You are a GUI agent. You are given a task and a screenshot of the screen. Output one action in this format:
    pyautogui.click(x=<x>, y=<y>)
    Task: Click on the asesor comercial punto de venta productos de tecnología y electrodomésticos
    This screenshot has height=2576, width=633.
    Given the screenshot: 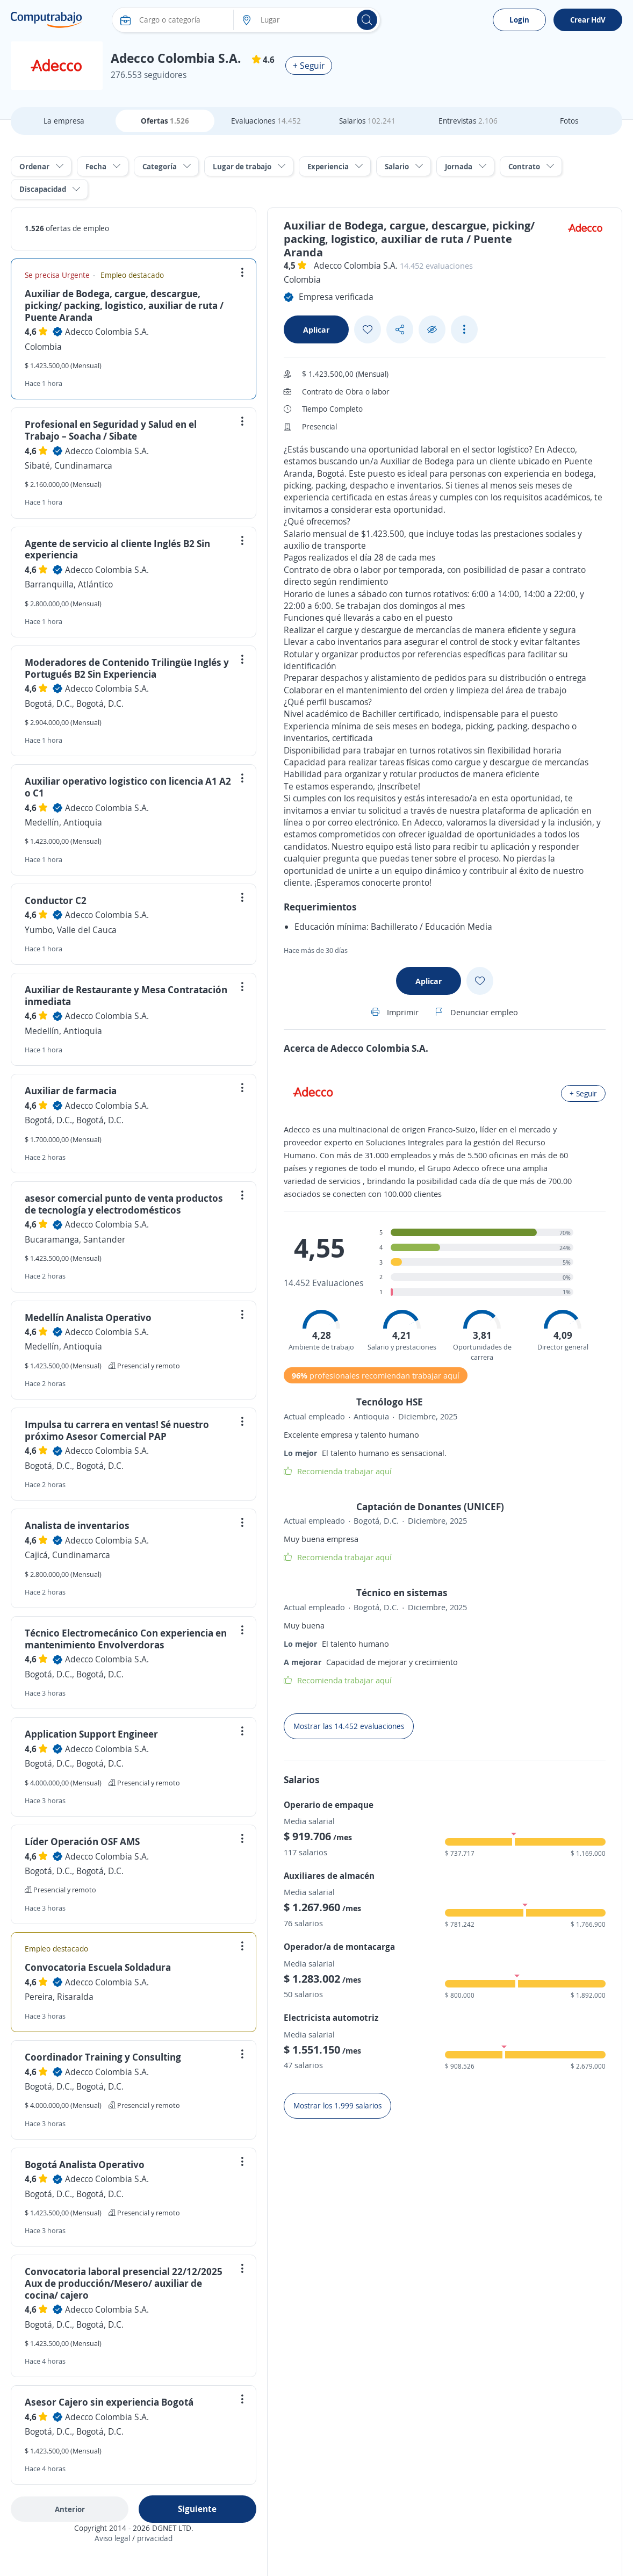 What is the action you would take?
    pyautogui.click(x=124, y=1204)
    